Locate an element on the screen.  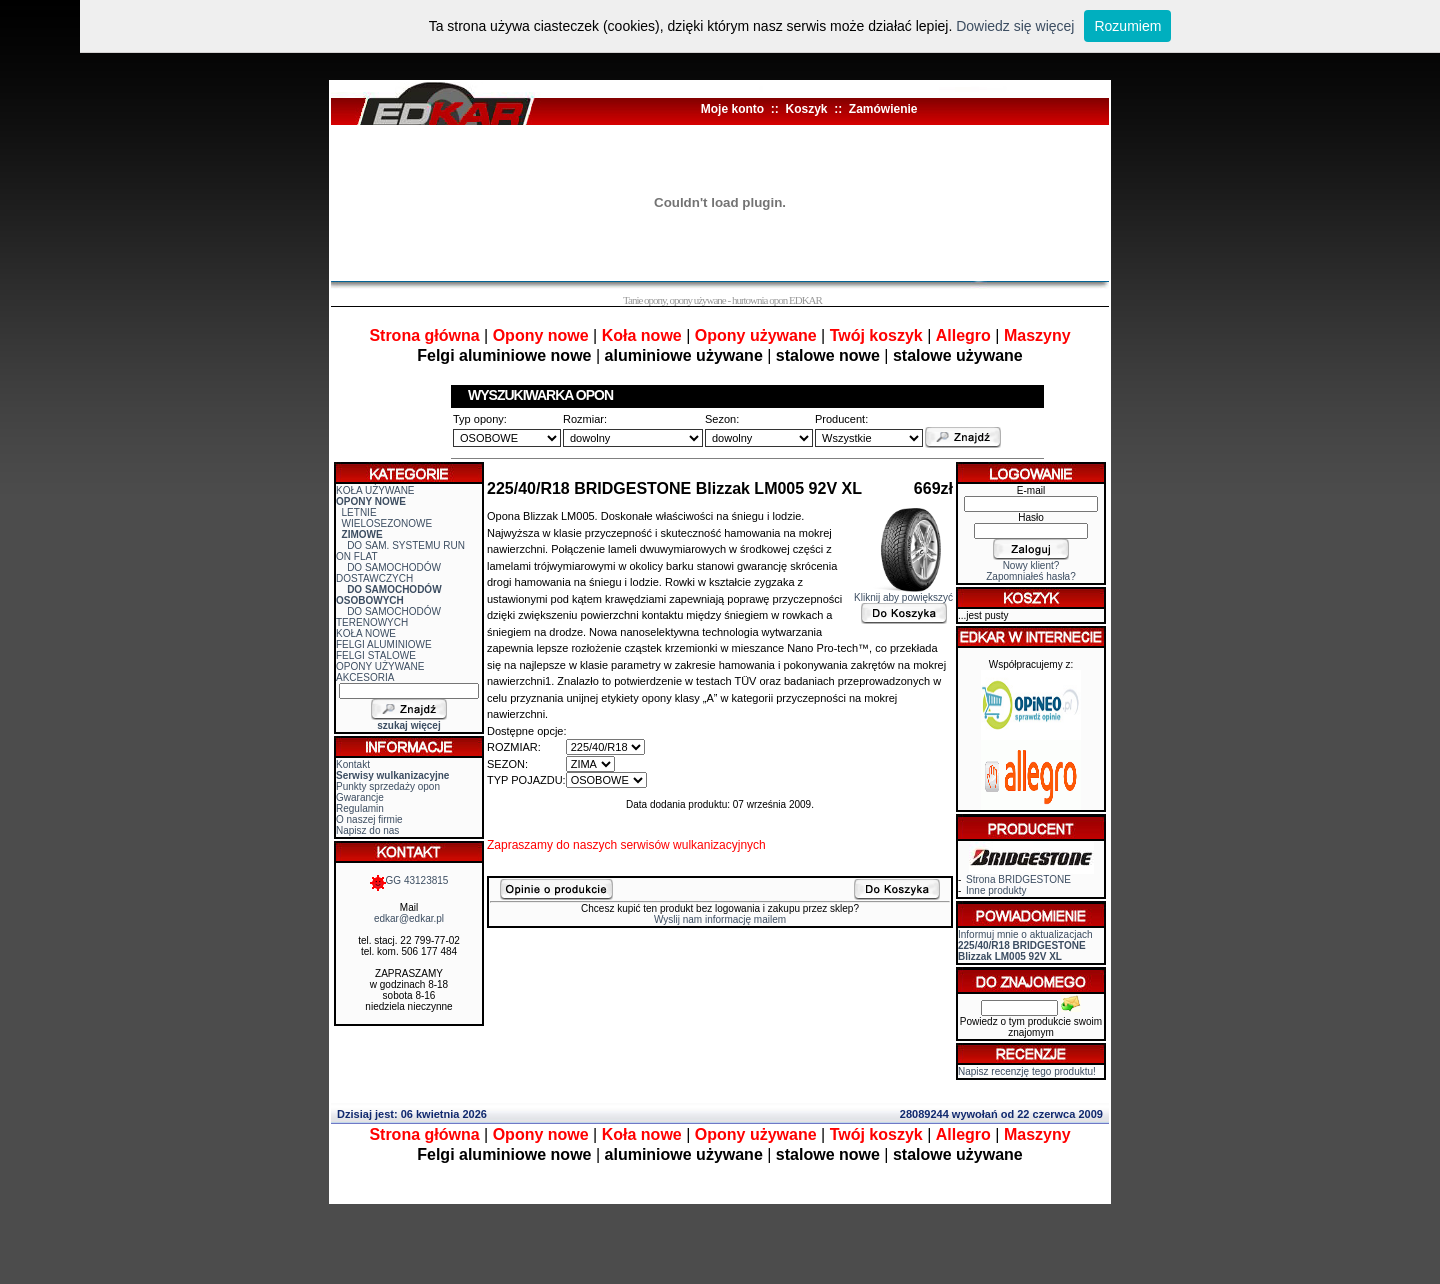
Koszyk is located at coordinates (806, 109).